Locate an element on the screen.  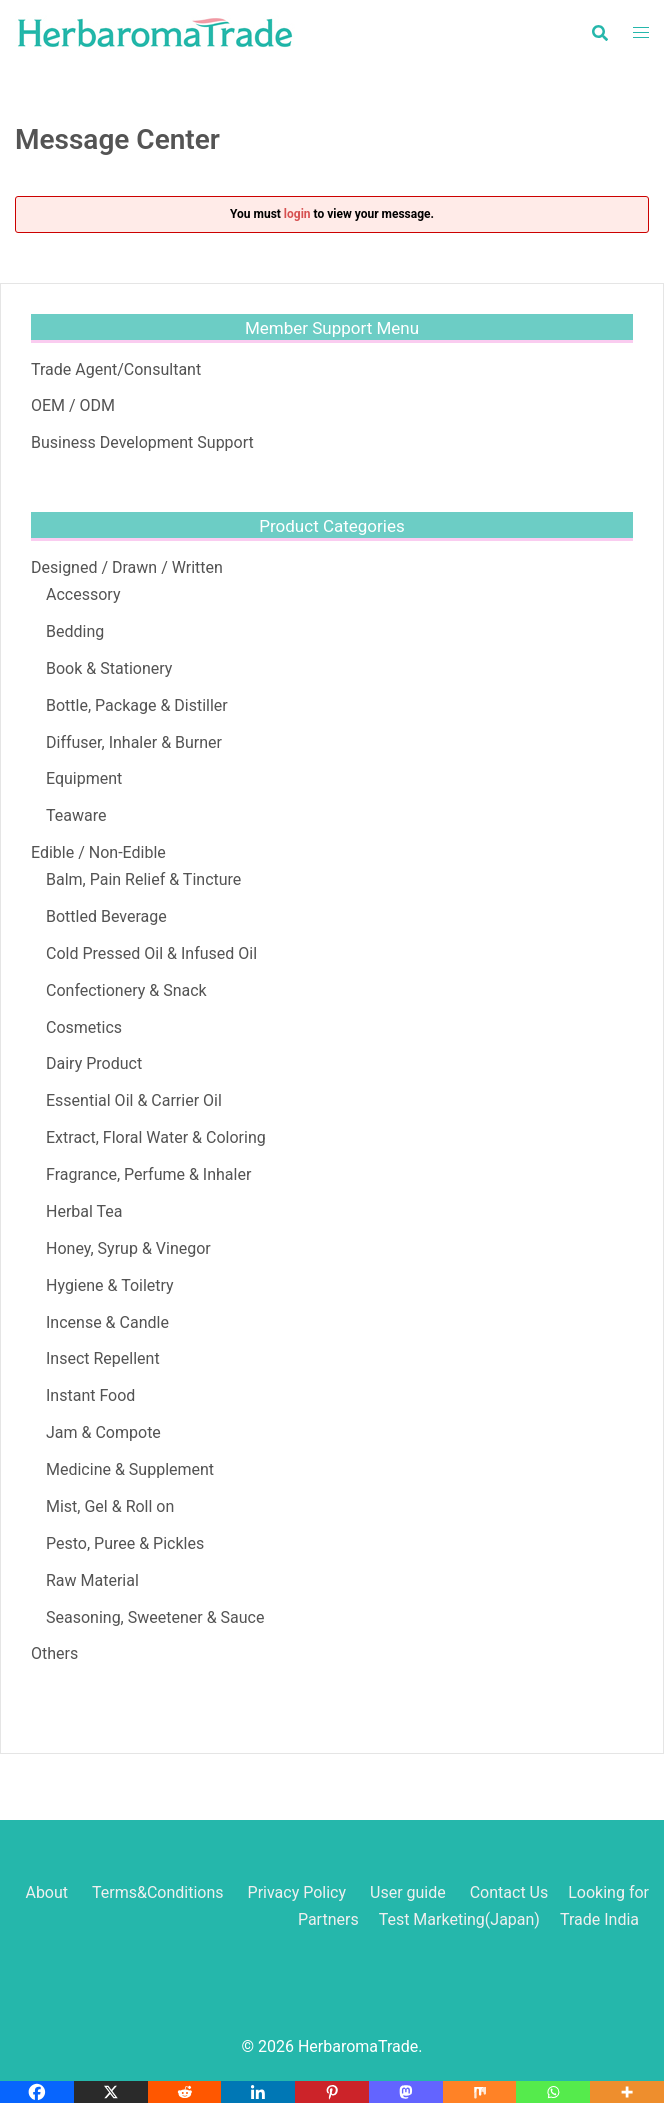
User guide is located at coordinates (410, 1892).